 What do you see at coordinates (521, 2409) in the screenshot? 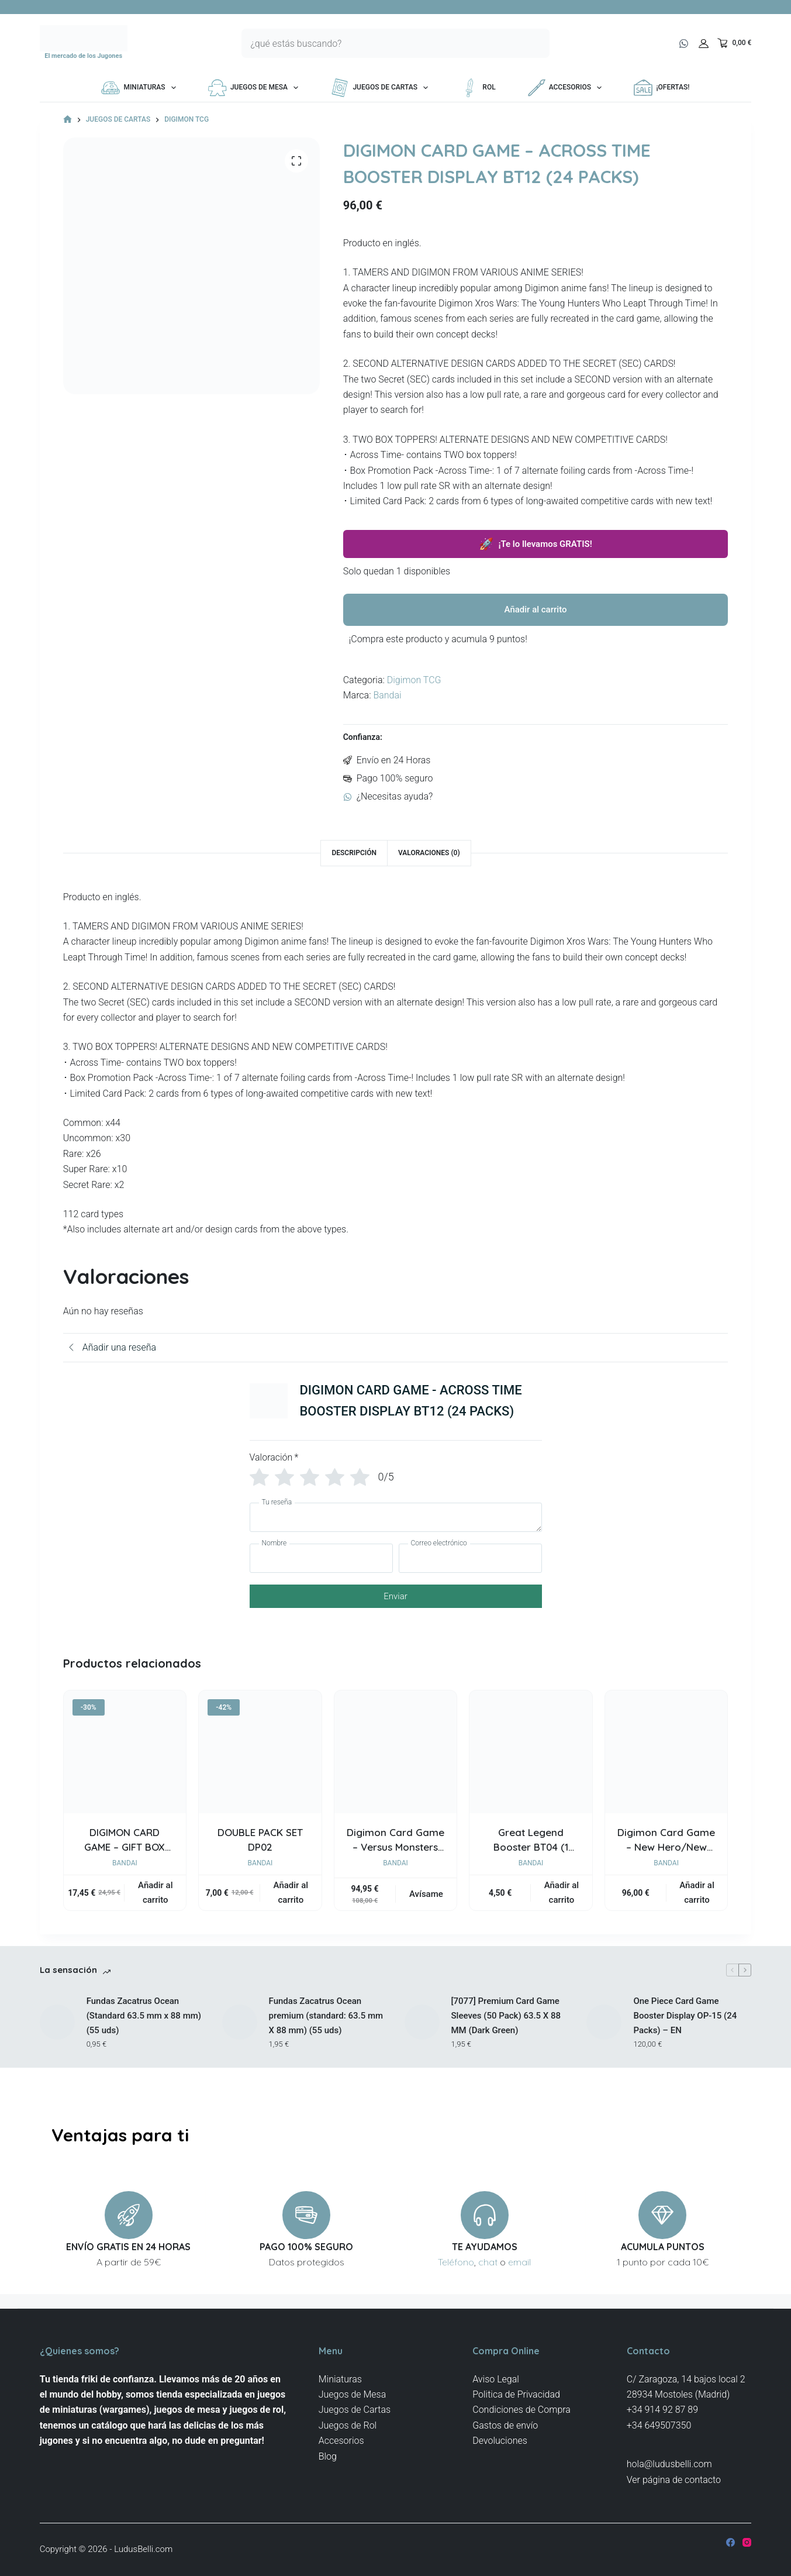
I see `Condiciones de Compra` at bounding box center [521, 2409].